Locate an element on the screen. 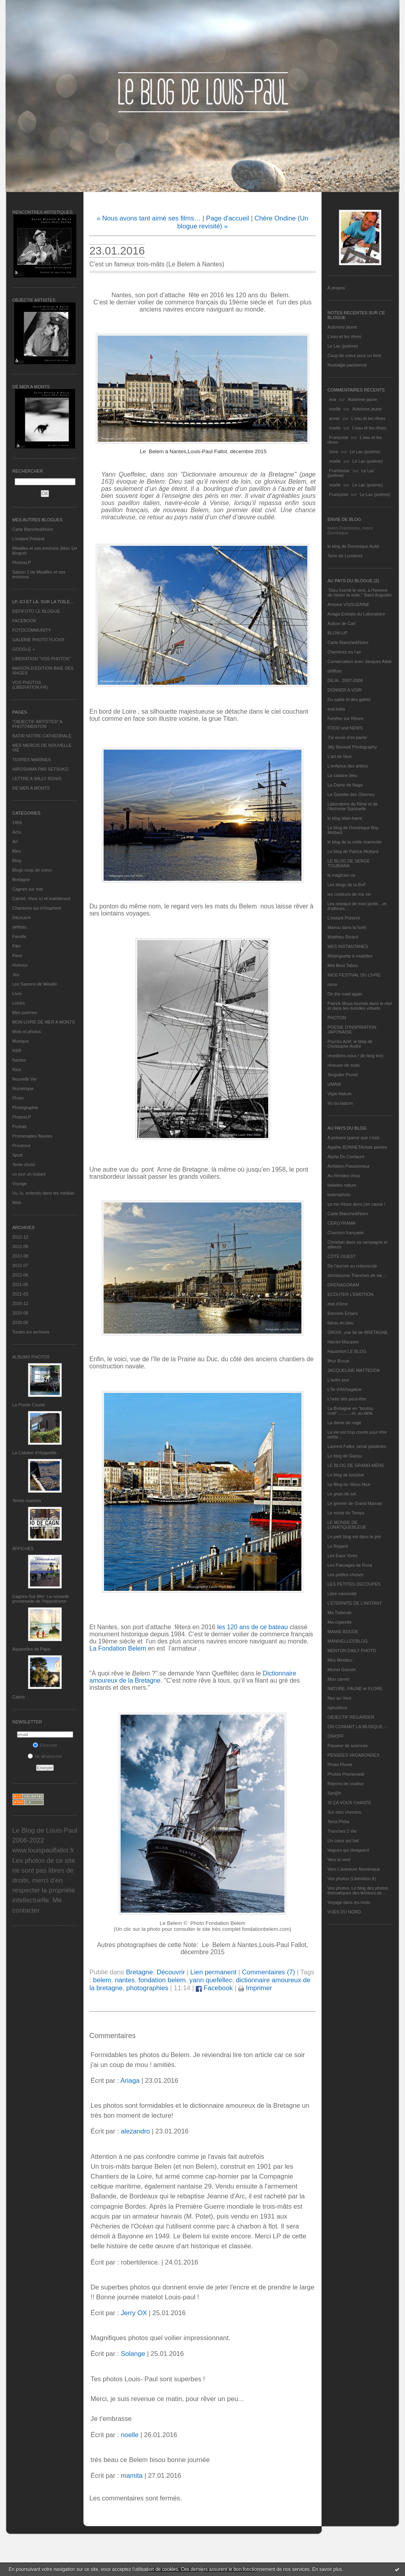 The width and height of the screenshot is (405, 2576). photographies is located at coordinates (147, 1988).